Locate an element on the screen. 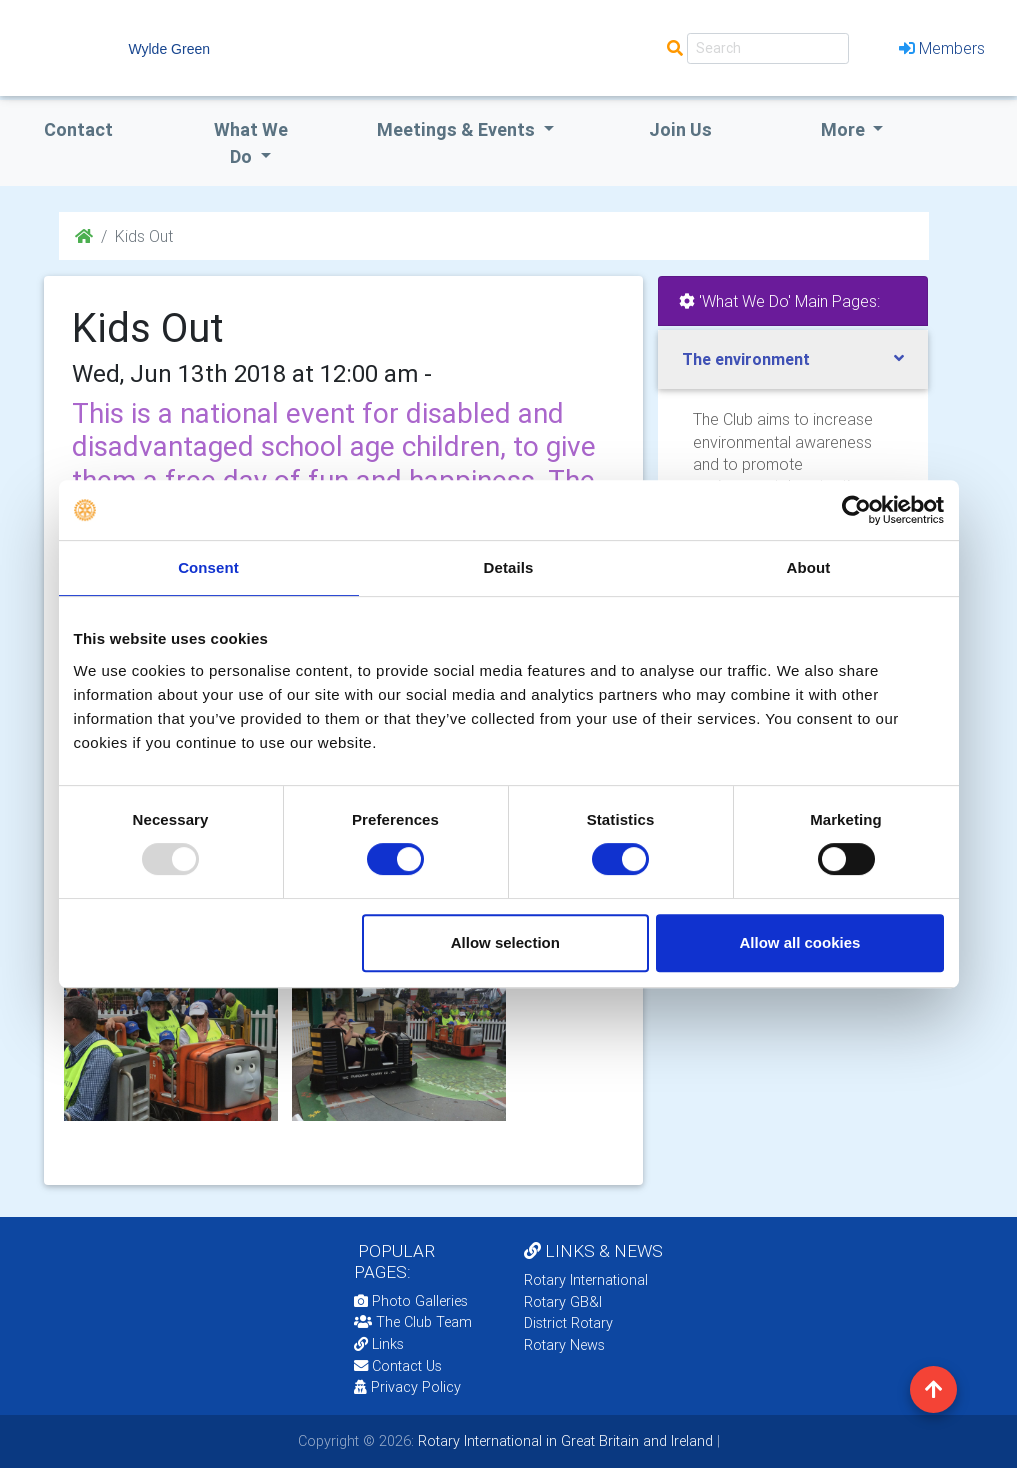 This screenshot has width=1017, height=1468. [Usercentrics Cookiebot - opens in a new window] is located at coordinates (856, 510).